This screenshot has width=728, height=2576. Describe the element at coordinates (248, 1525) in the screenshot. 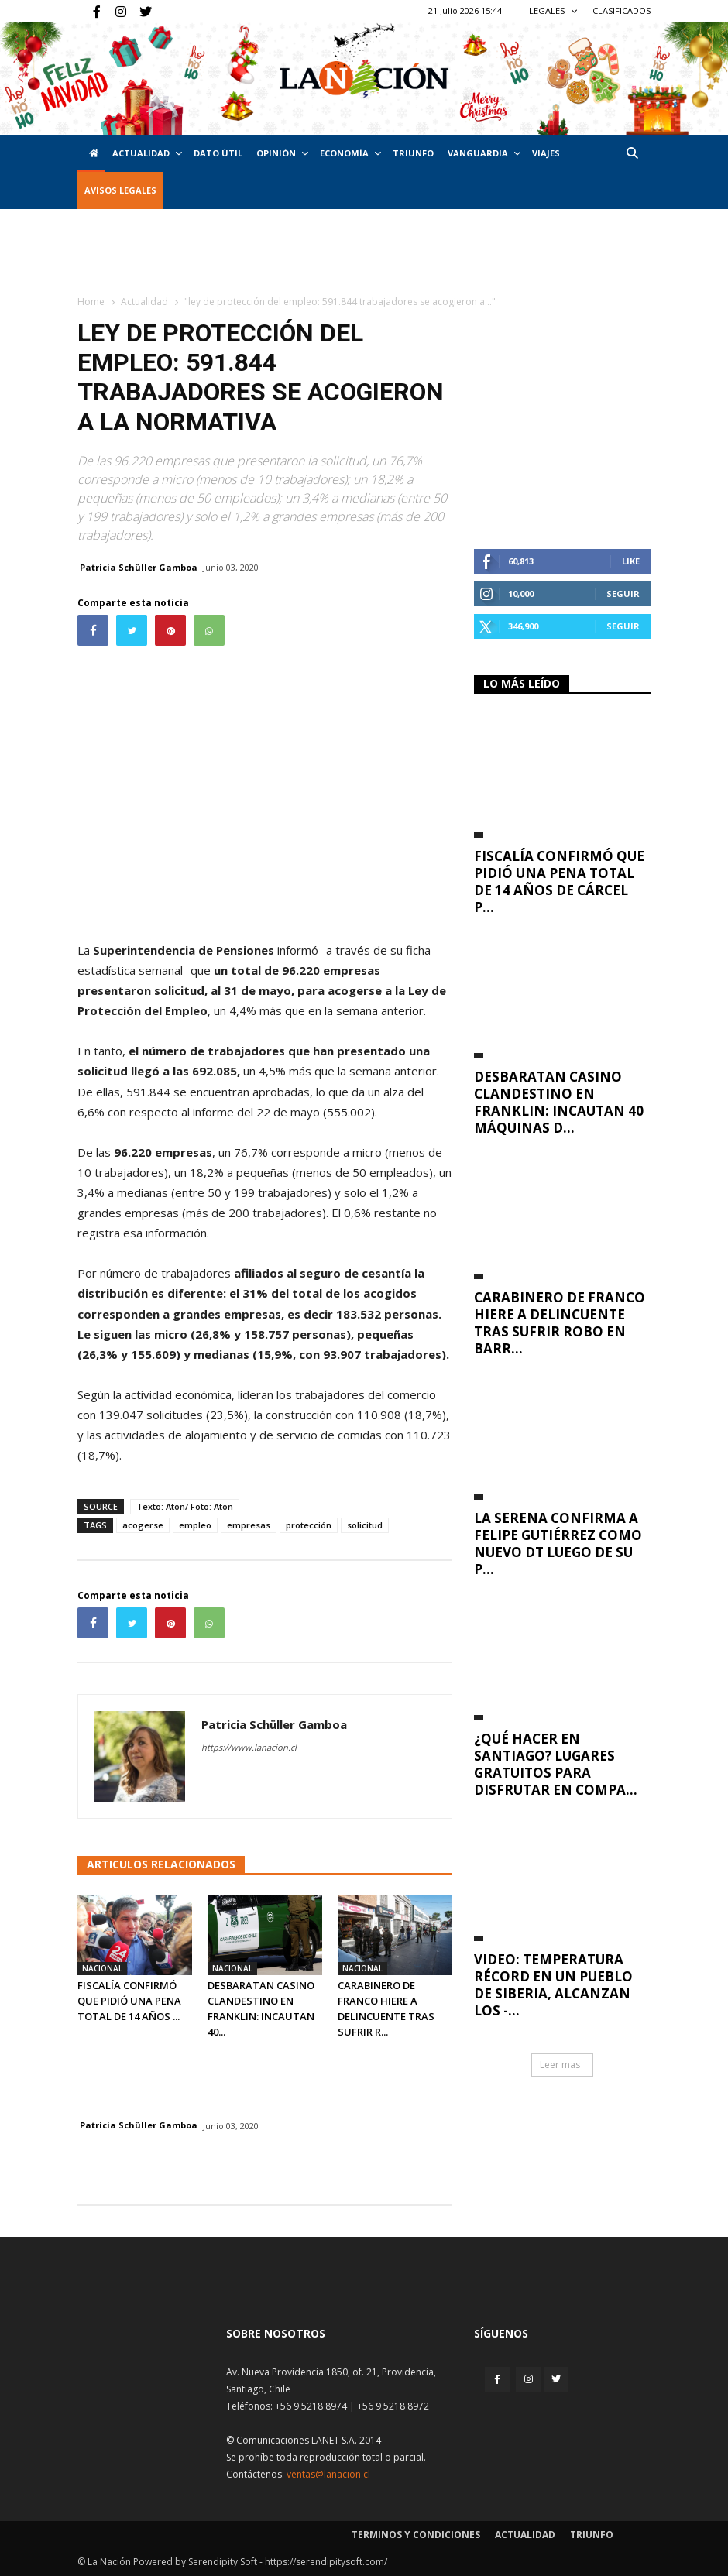

I see `empresas` at that location.